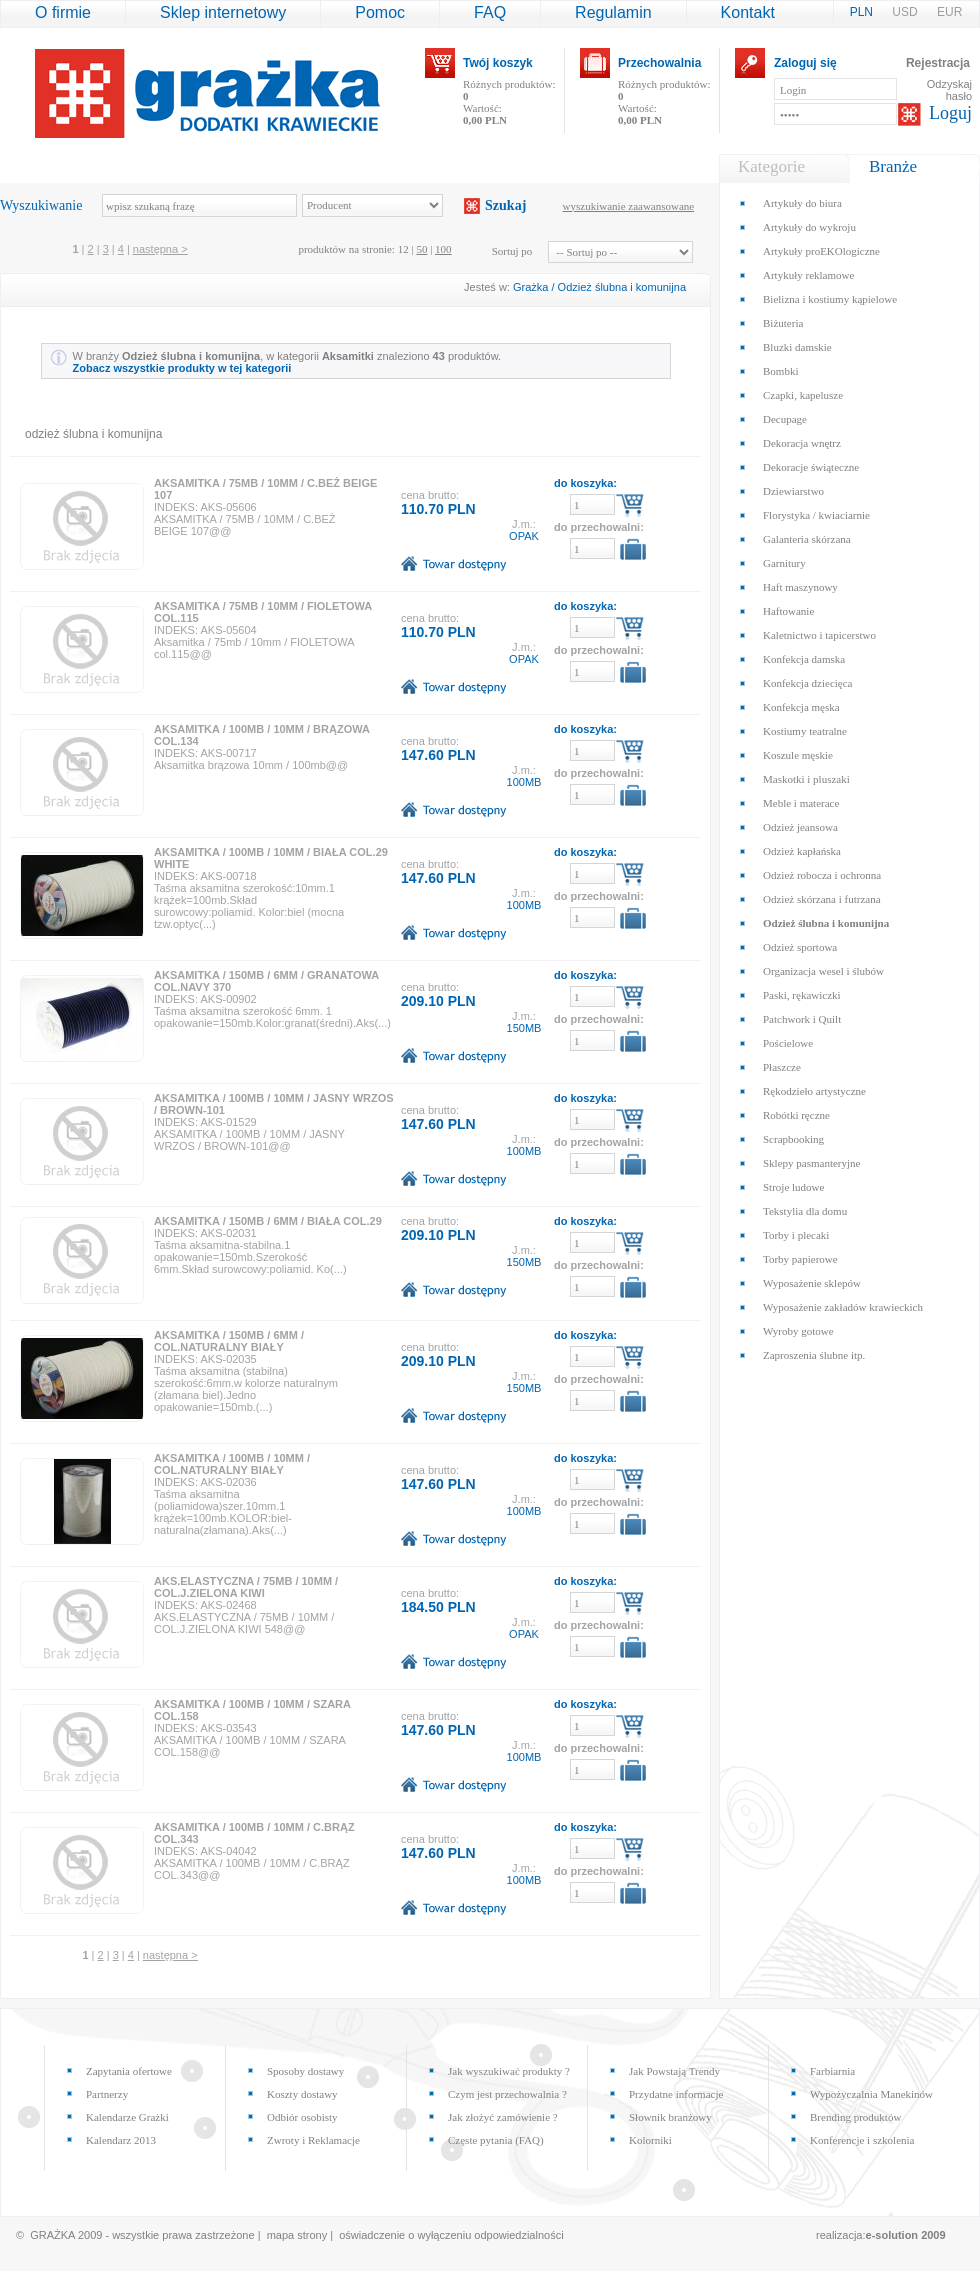 The width and height of the screenshot is (980, 2271). Describe the element at coordinates (804, 659) in the screenshot. I see `Konfekcja damska` at that location.